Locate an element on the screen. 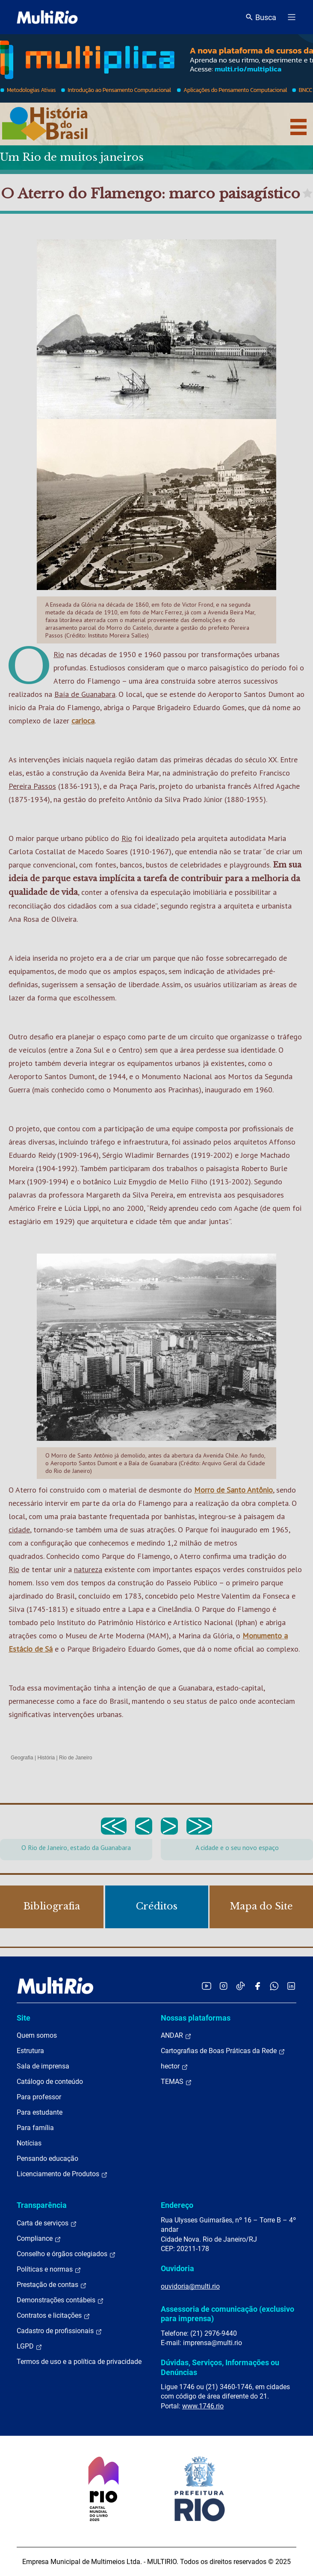 This screenshot has height=2576, width=313. Dúvidas, Serviços, Informações ou Denúncias is located at coordinates (220, 2367).